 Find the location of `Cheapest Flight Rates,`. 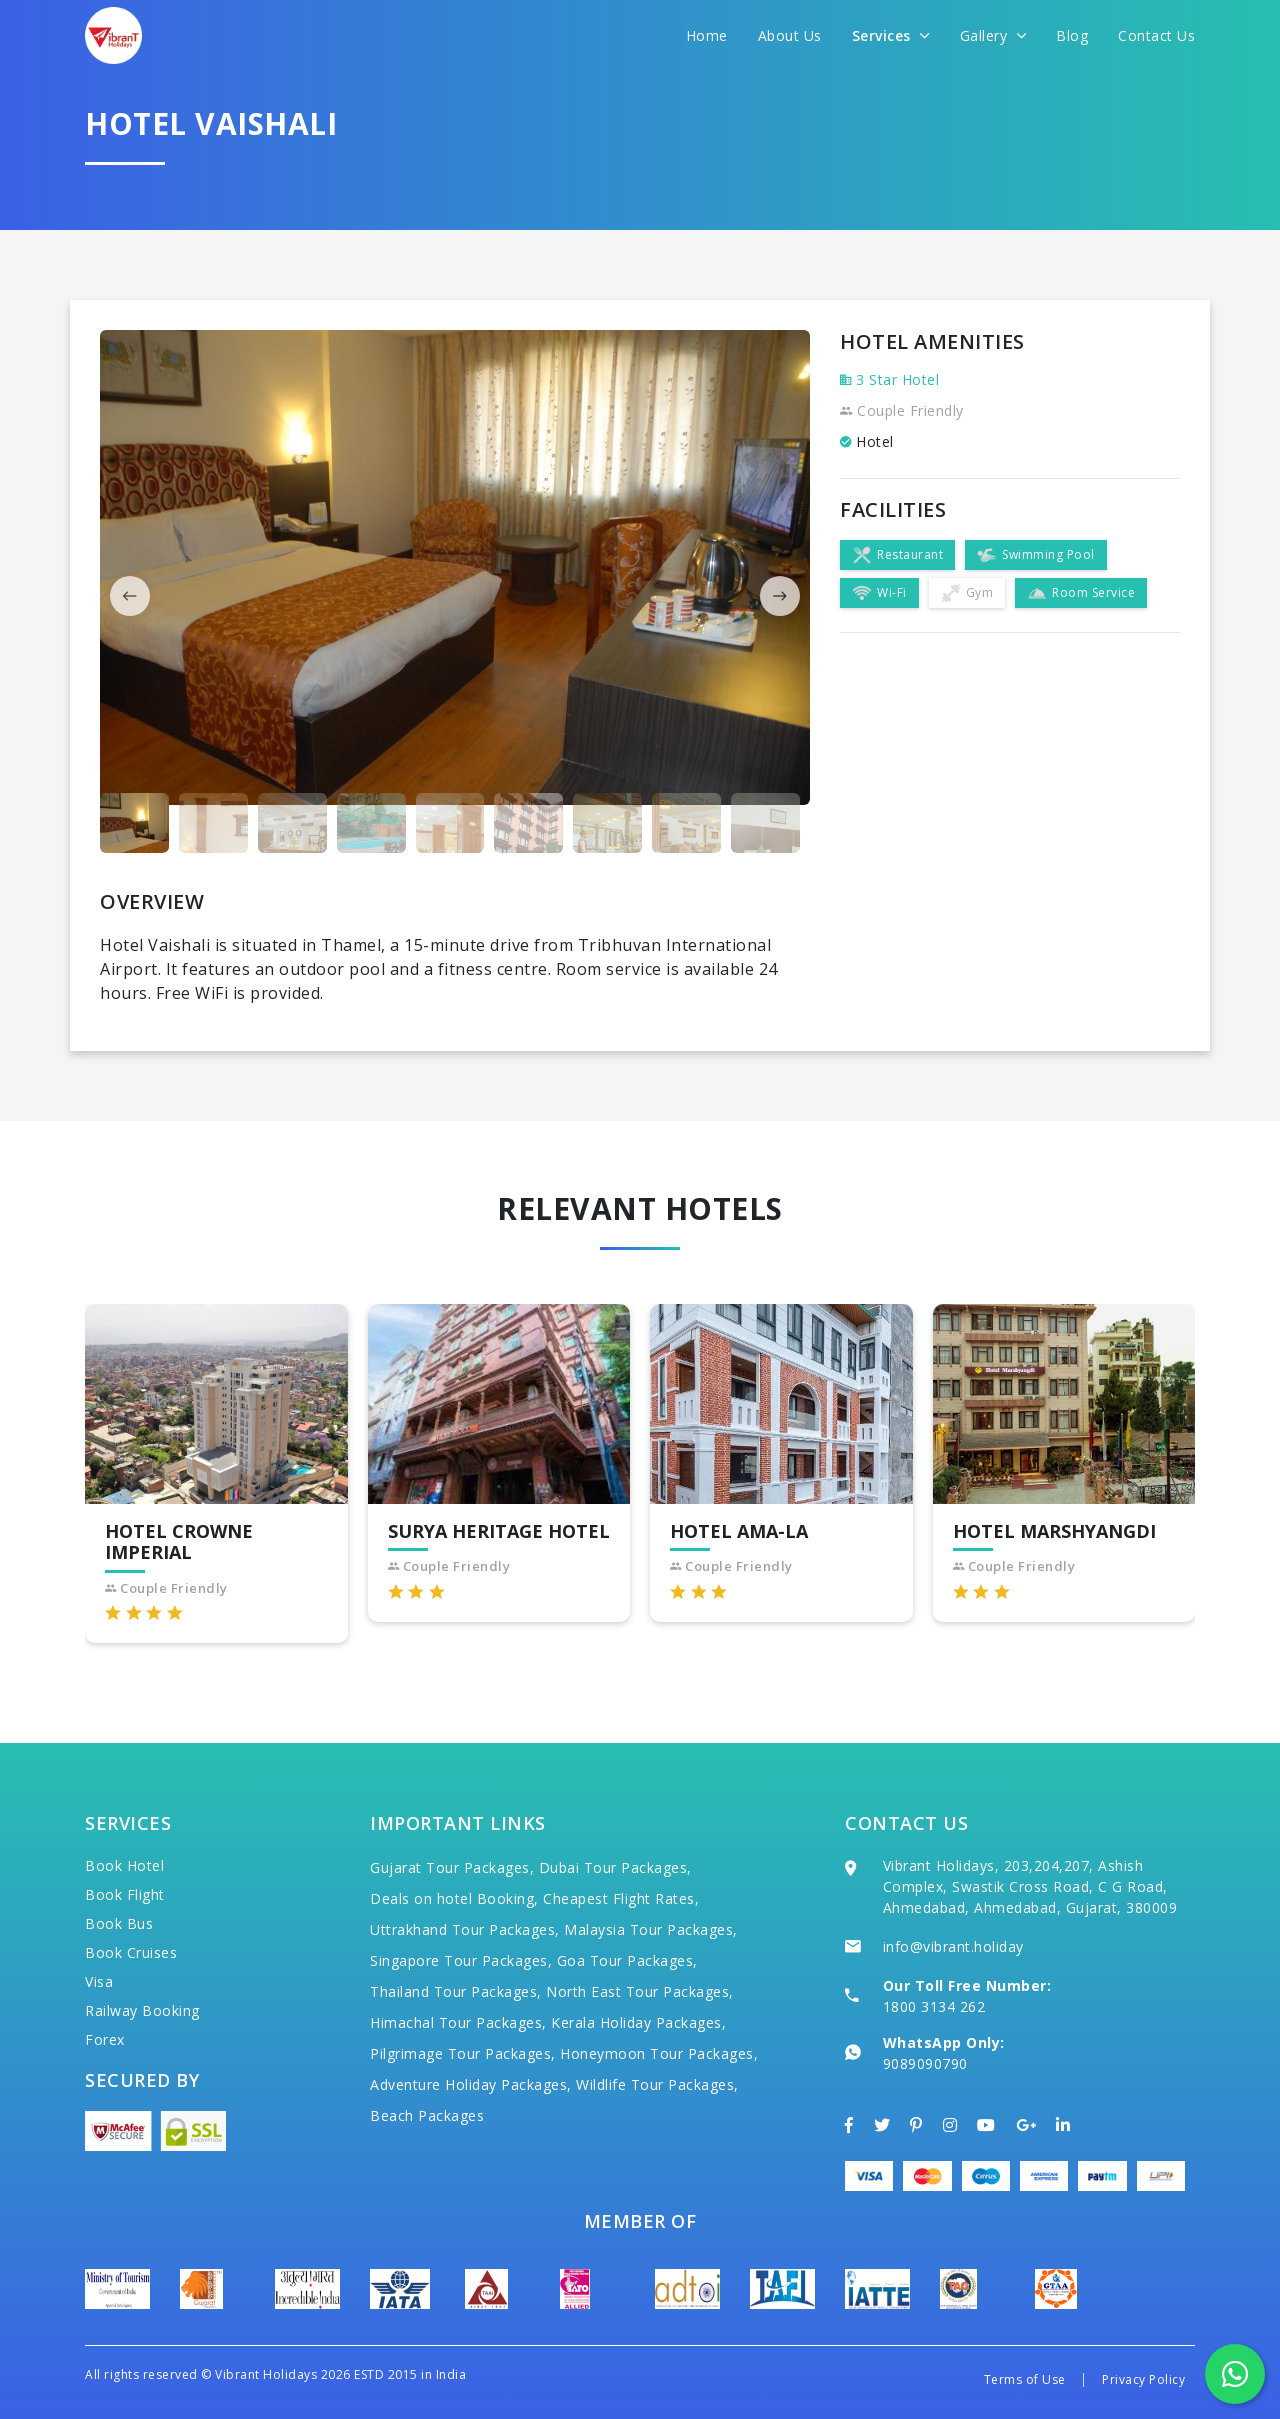

Cheapest Flight Rates, is located at coordinates (621, 1898).